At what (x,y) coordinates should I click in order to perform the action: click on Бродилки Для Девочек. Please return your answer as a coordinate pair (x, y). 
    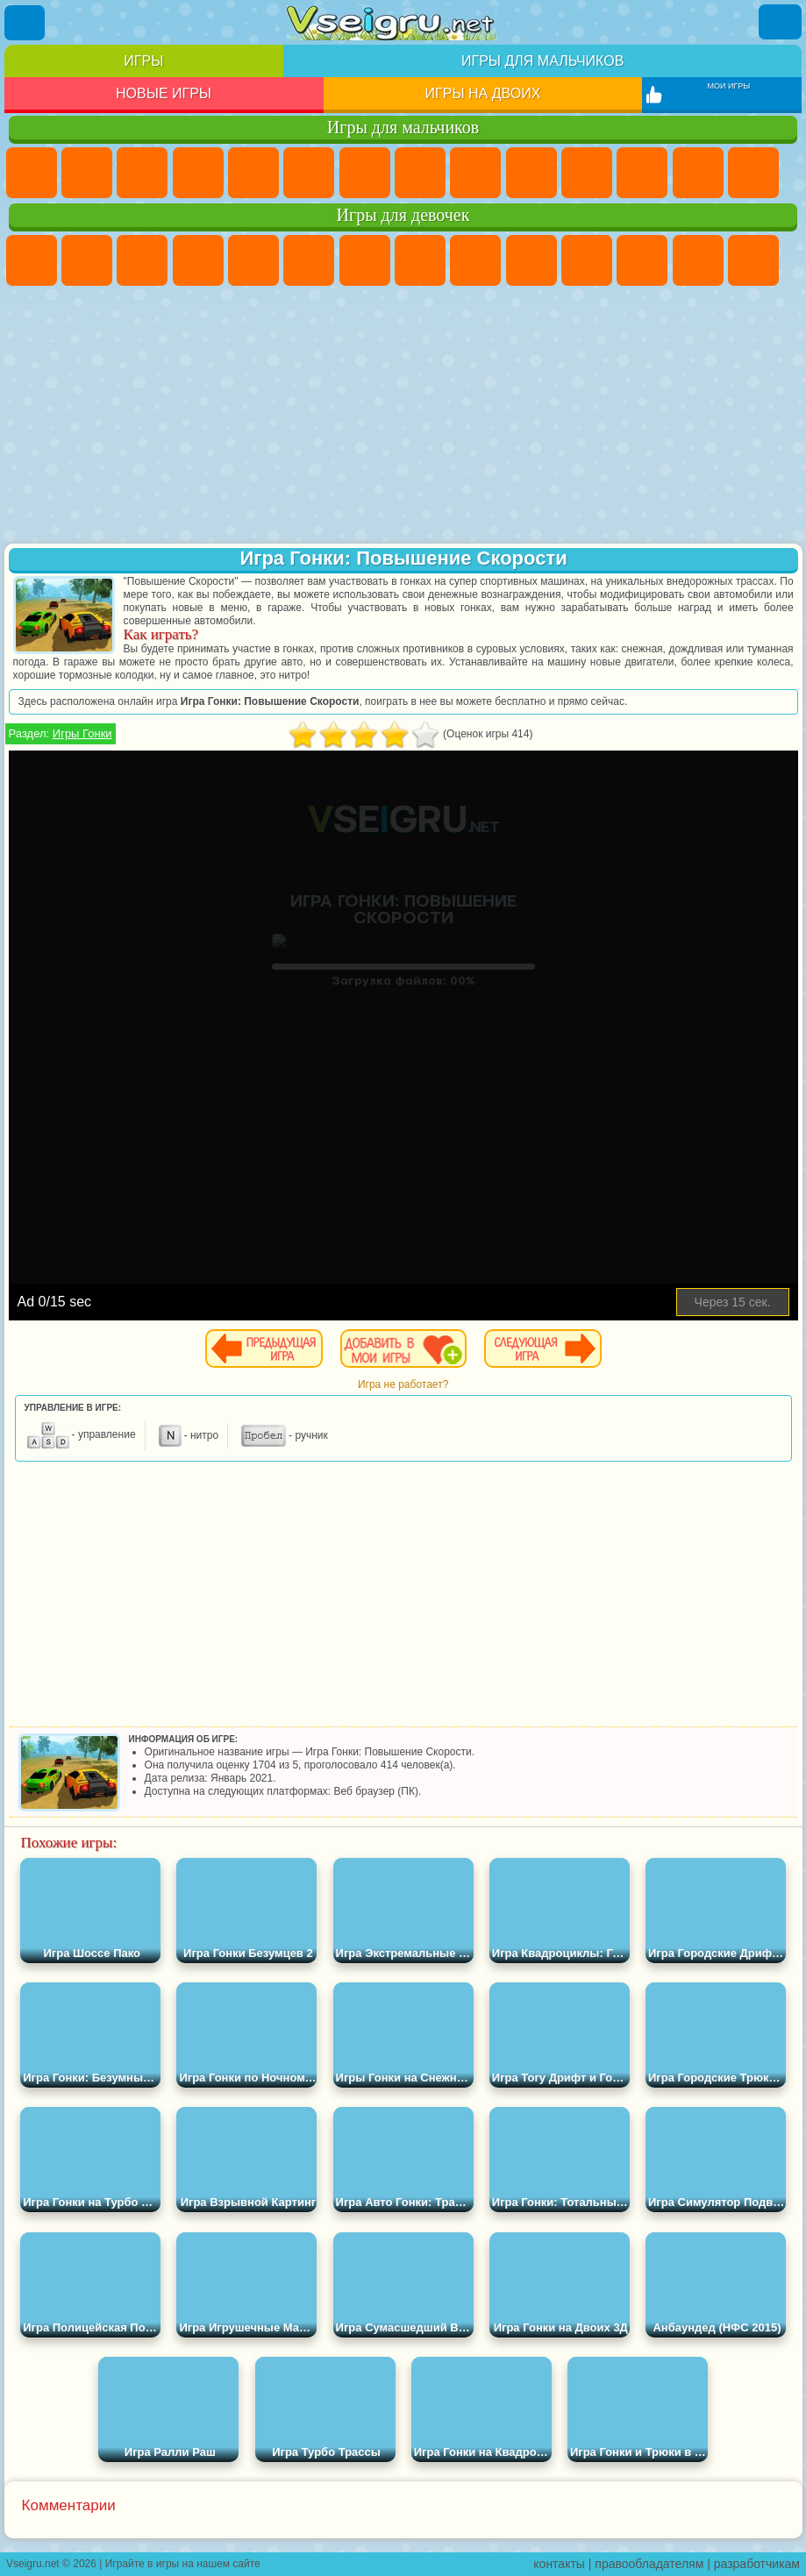
    Looking at the image, I should click on (364, 260).